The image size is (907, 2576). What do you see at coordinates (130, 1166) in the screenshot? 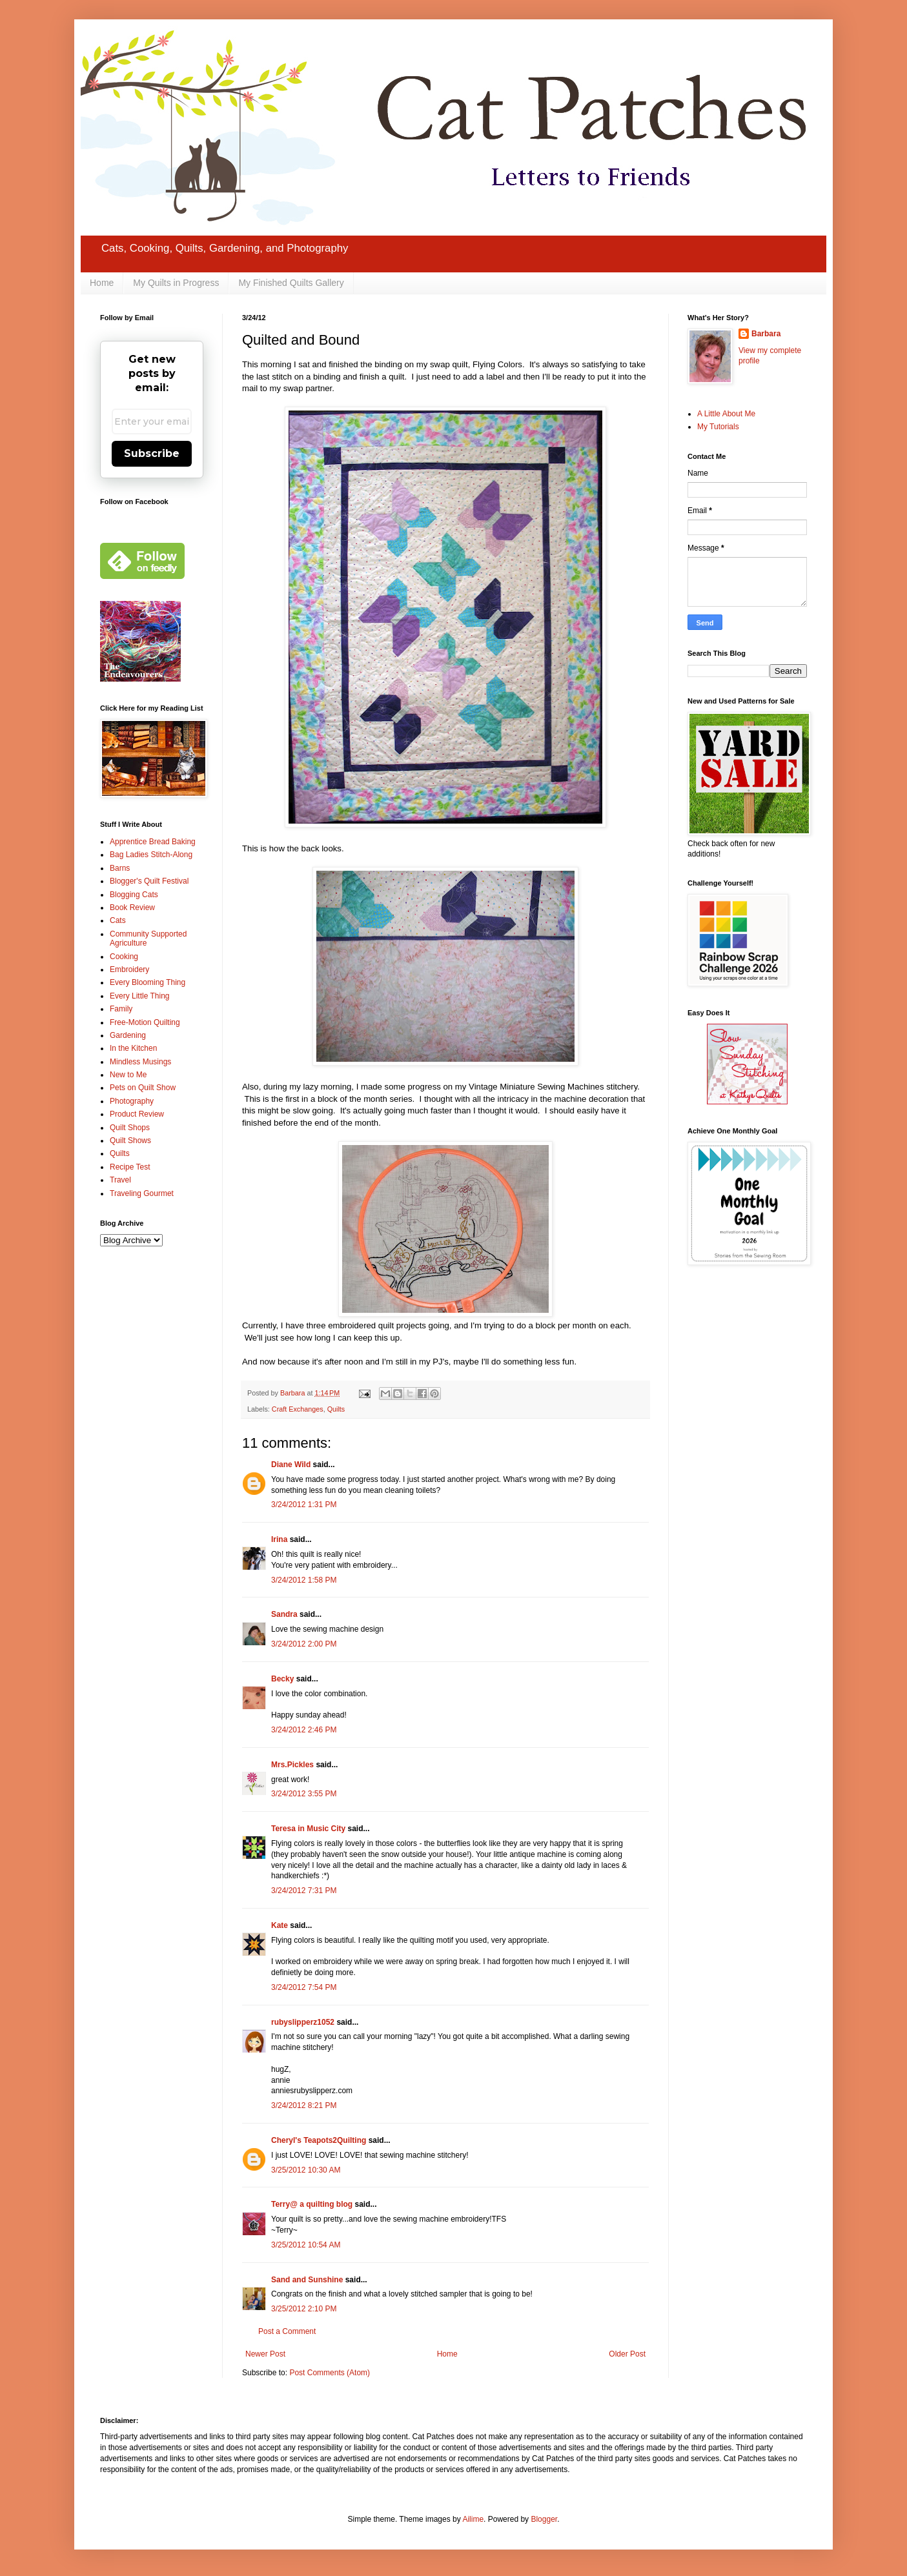
I see `Recipe Test` at bounding box center [130, 1166].